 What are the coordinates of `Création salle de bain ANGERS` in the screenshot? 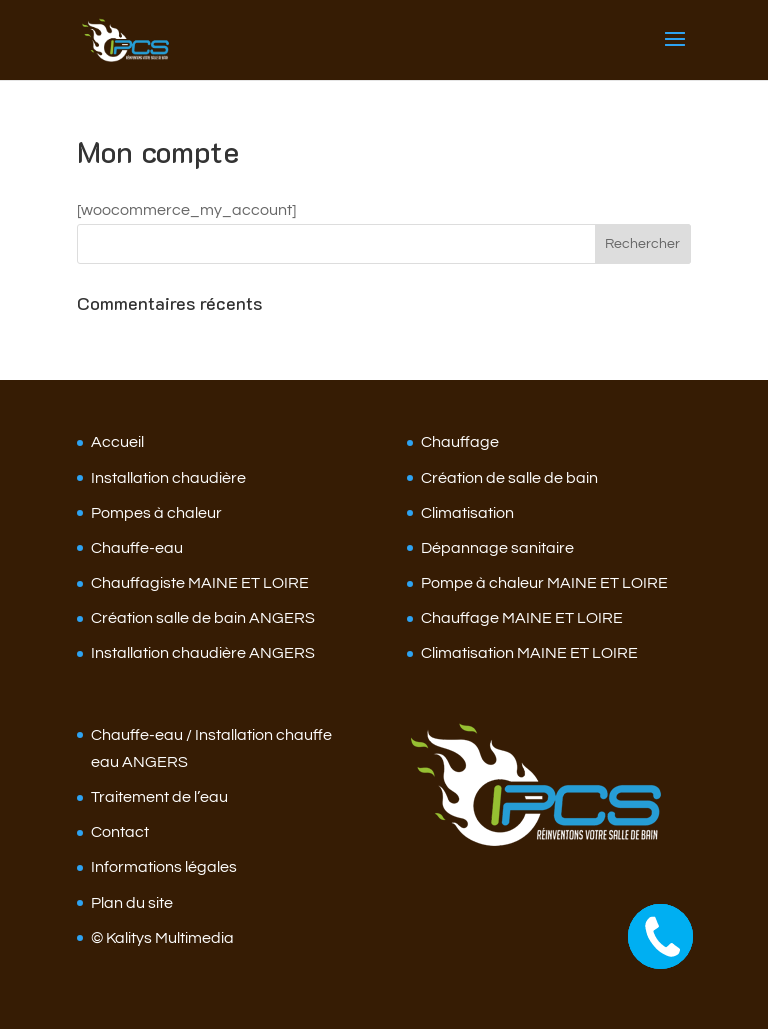 It's located at (203, 618).